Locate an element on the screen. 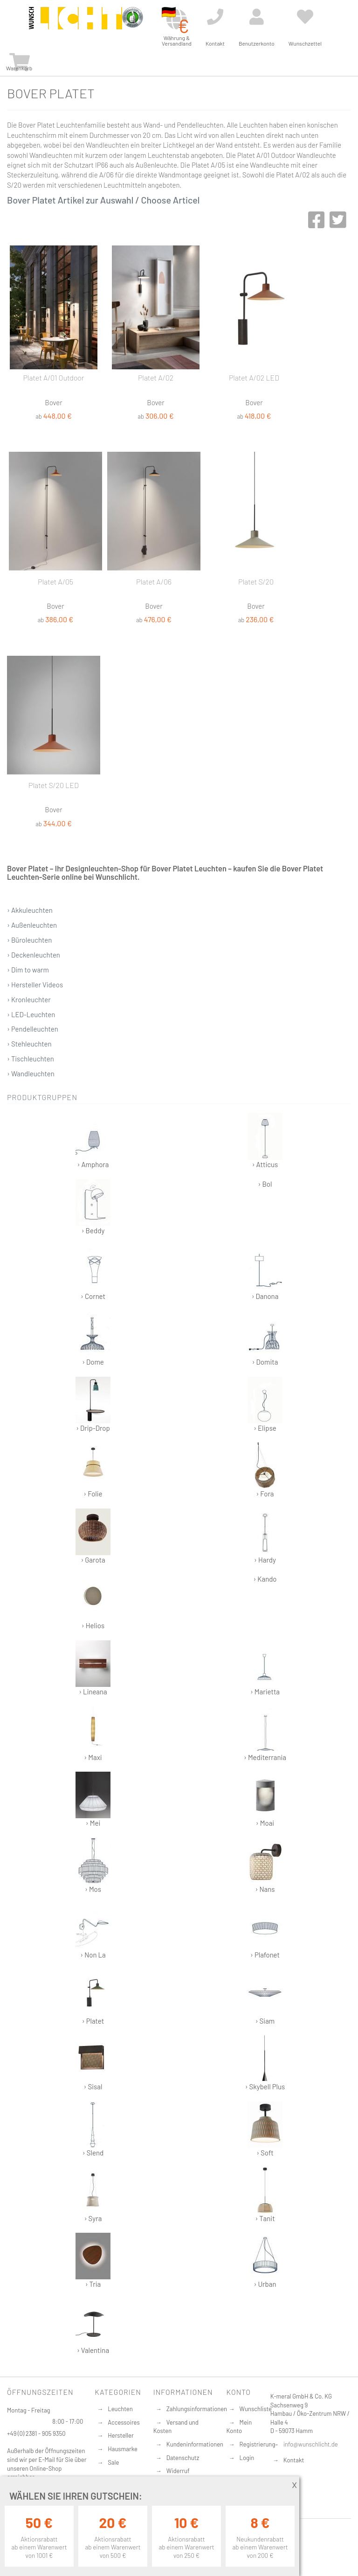  › Mos is located at coordinates (93, 1865).